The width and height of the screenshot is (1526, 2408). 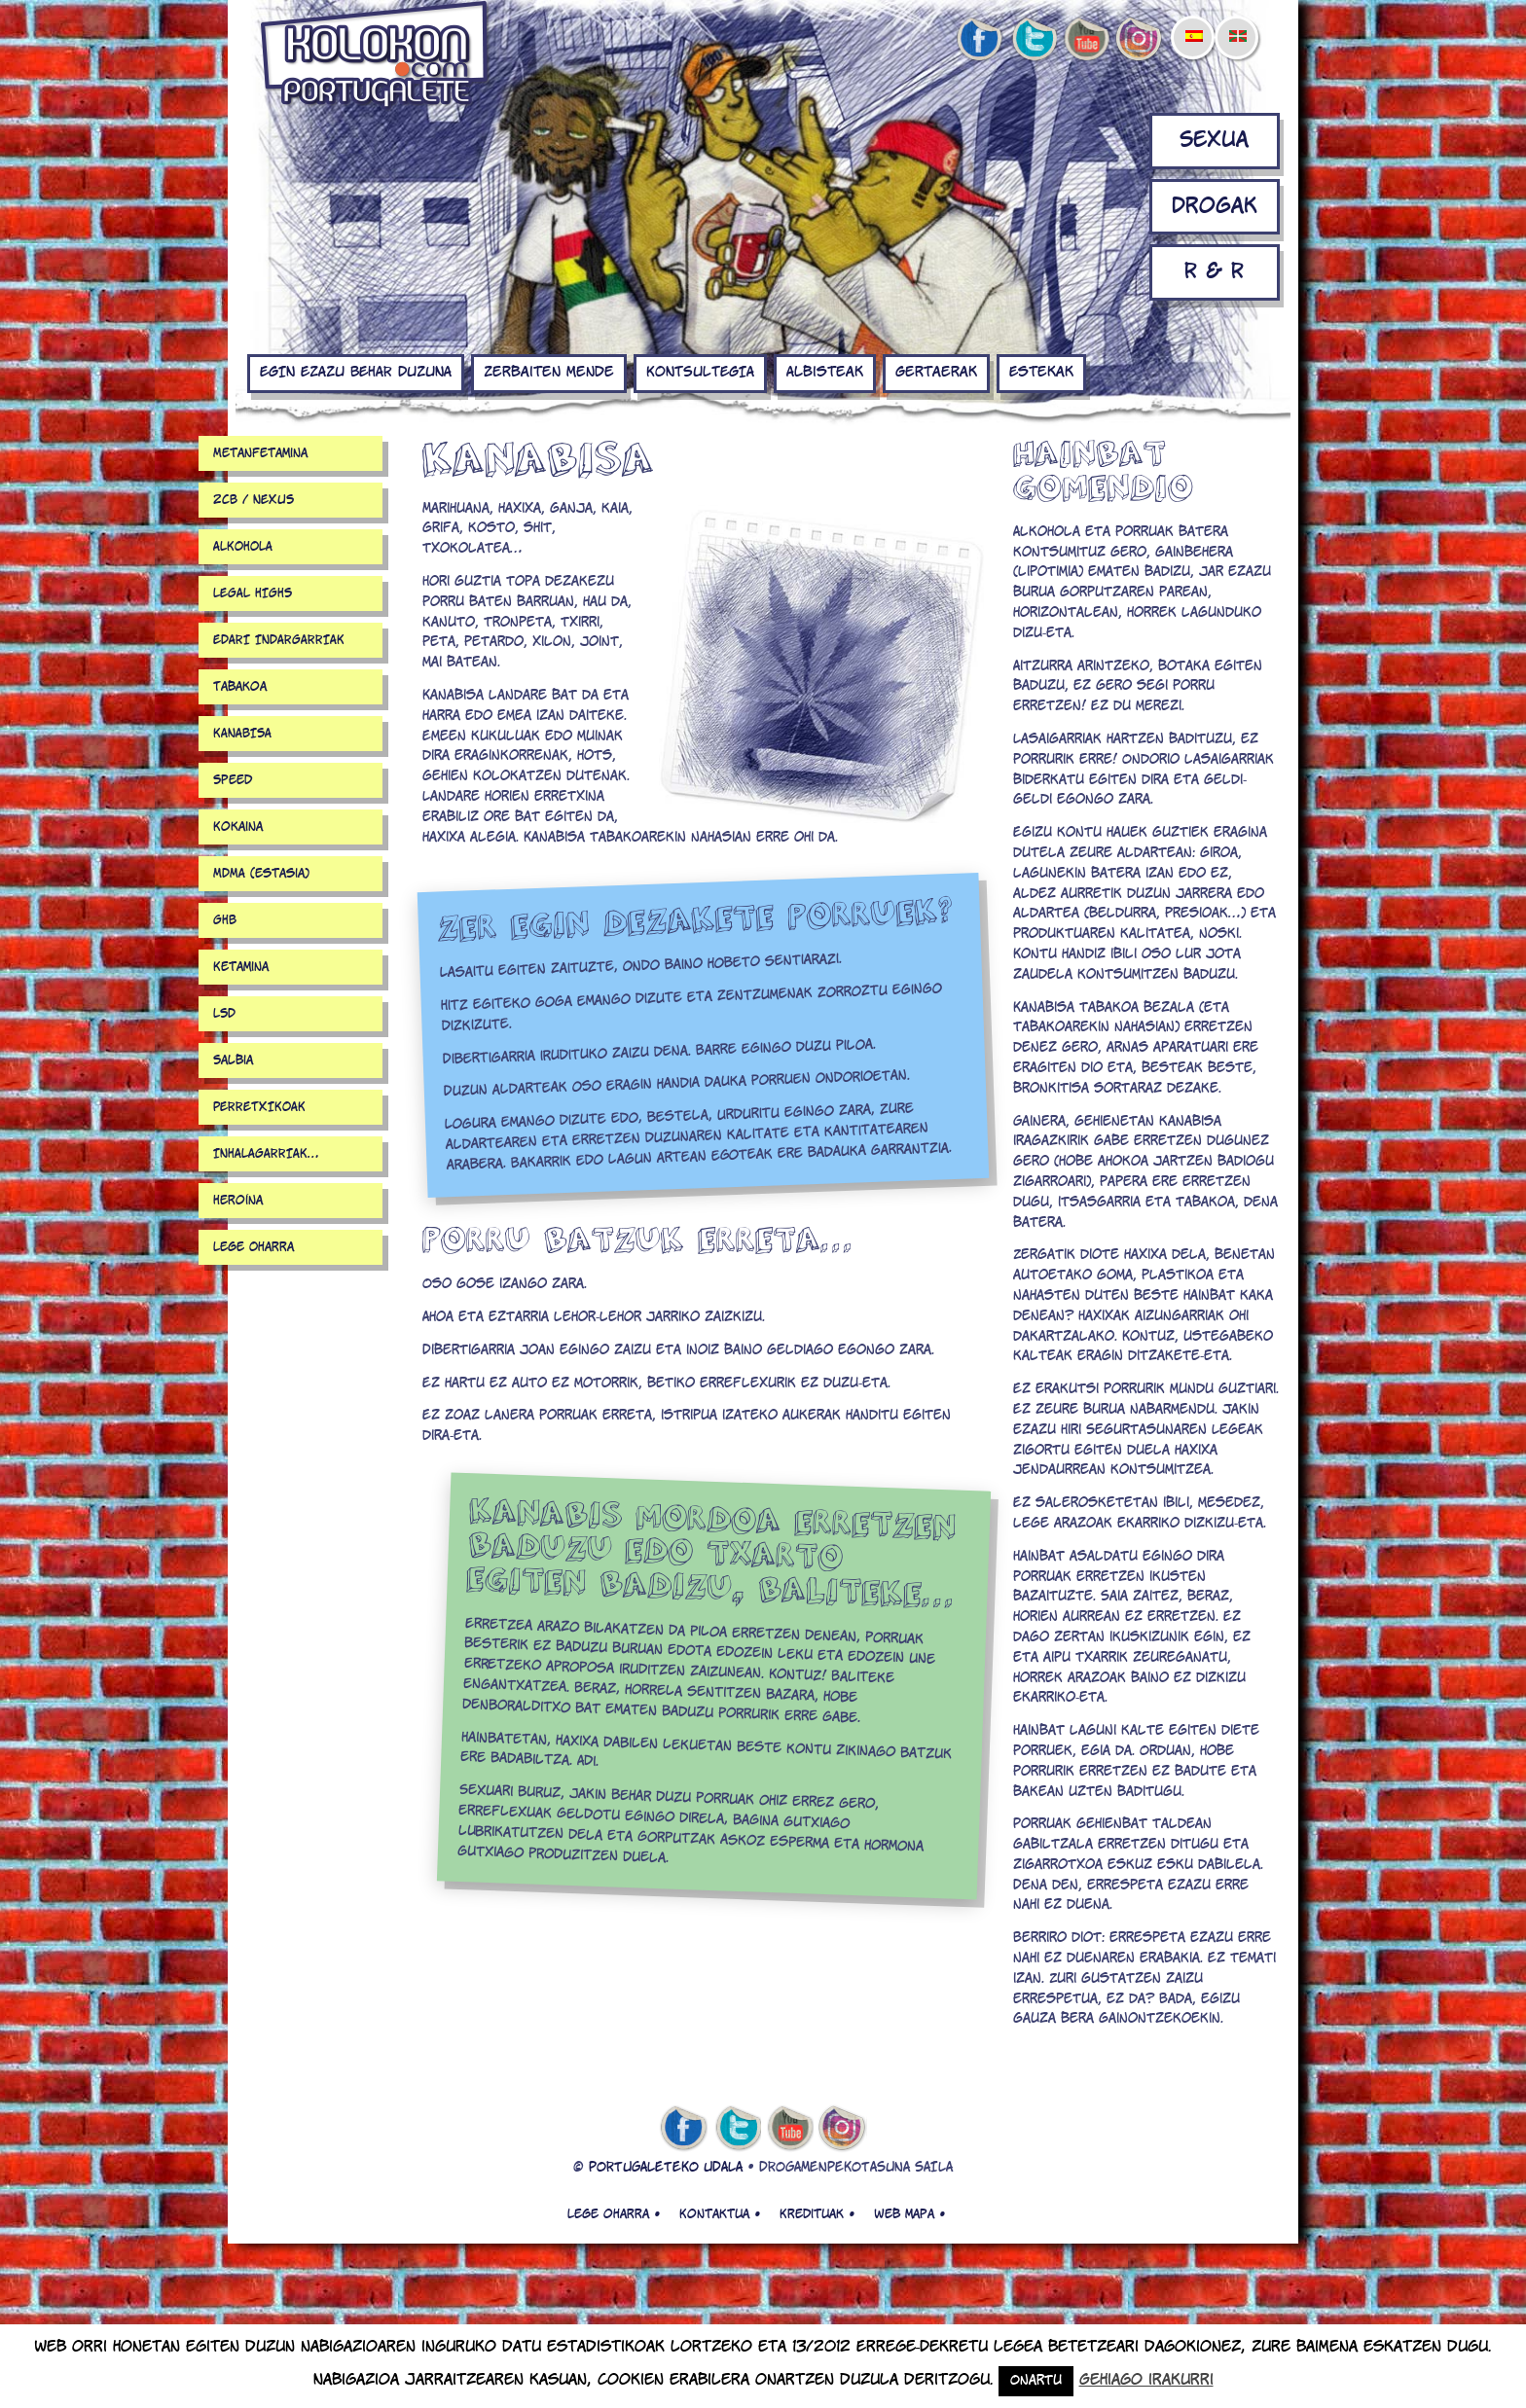 I want to click on Heroína, so click(x=238, y=1200).